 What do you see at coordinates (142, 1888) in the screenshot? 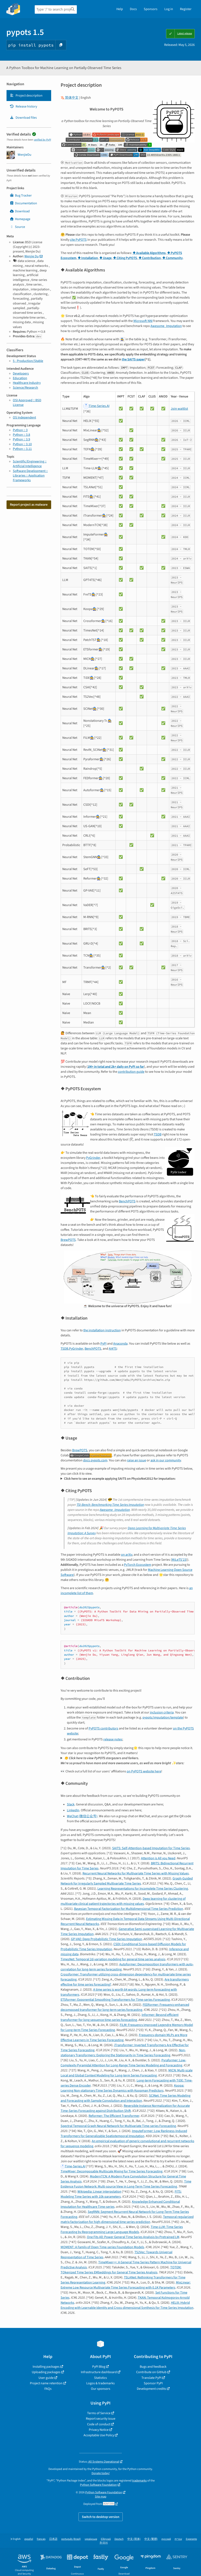
I see `Learning Representations for Incomplete Time Series Clustering` at bounding box center [142, 1888].